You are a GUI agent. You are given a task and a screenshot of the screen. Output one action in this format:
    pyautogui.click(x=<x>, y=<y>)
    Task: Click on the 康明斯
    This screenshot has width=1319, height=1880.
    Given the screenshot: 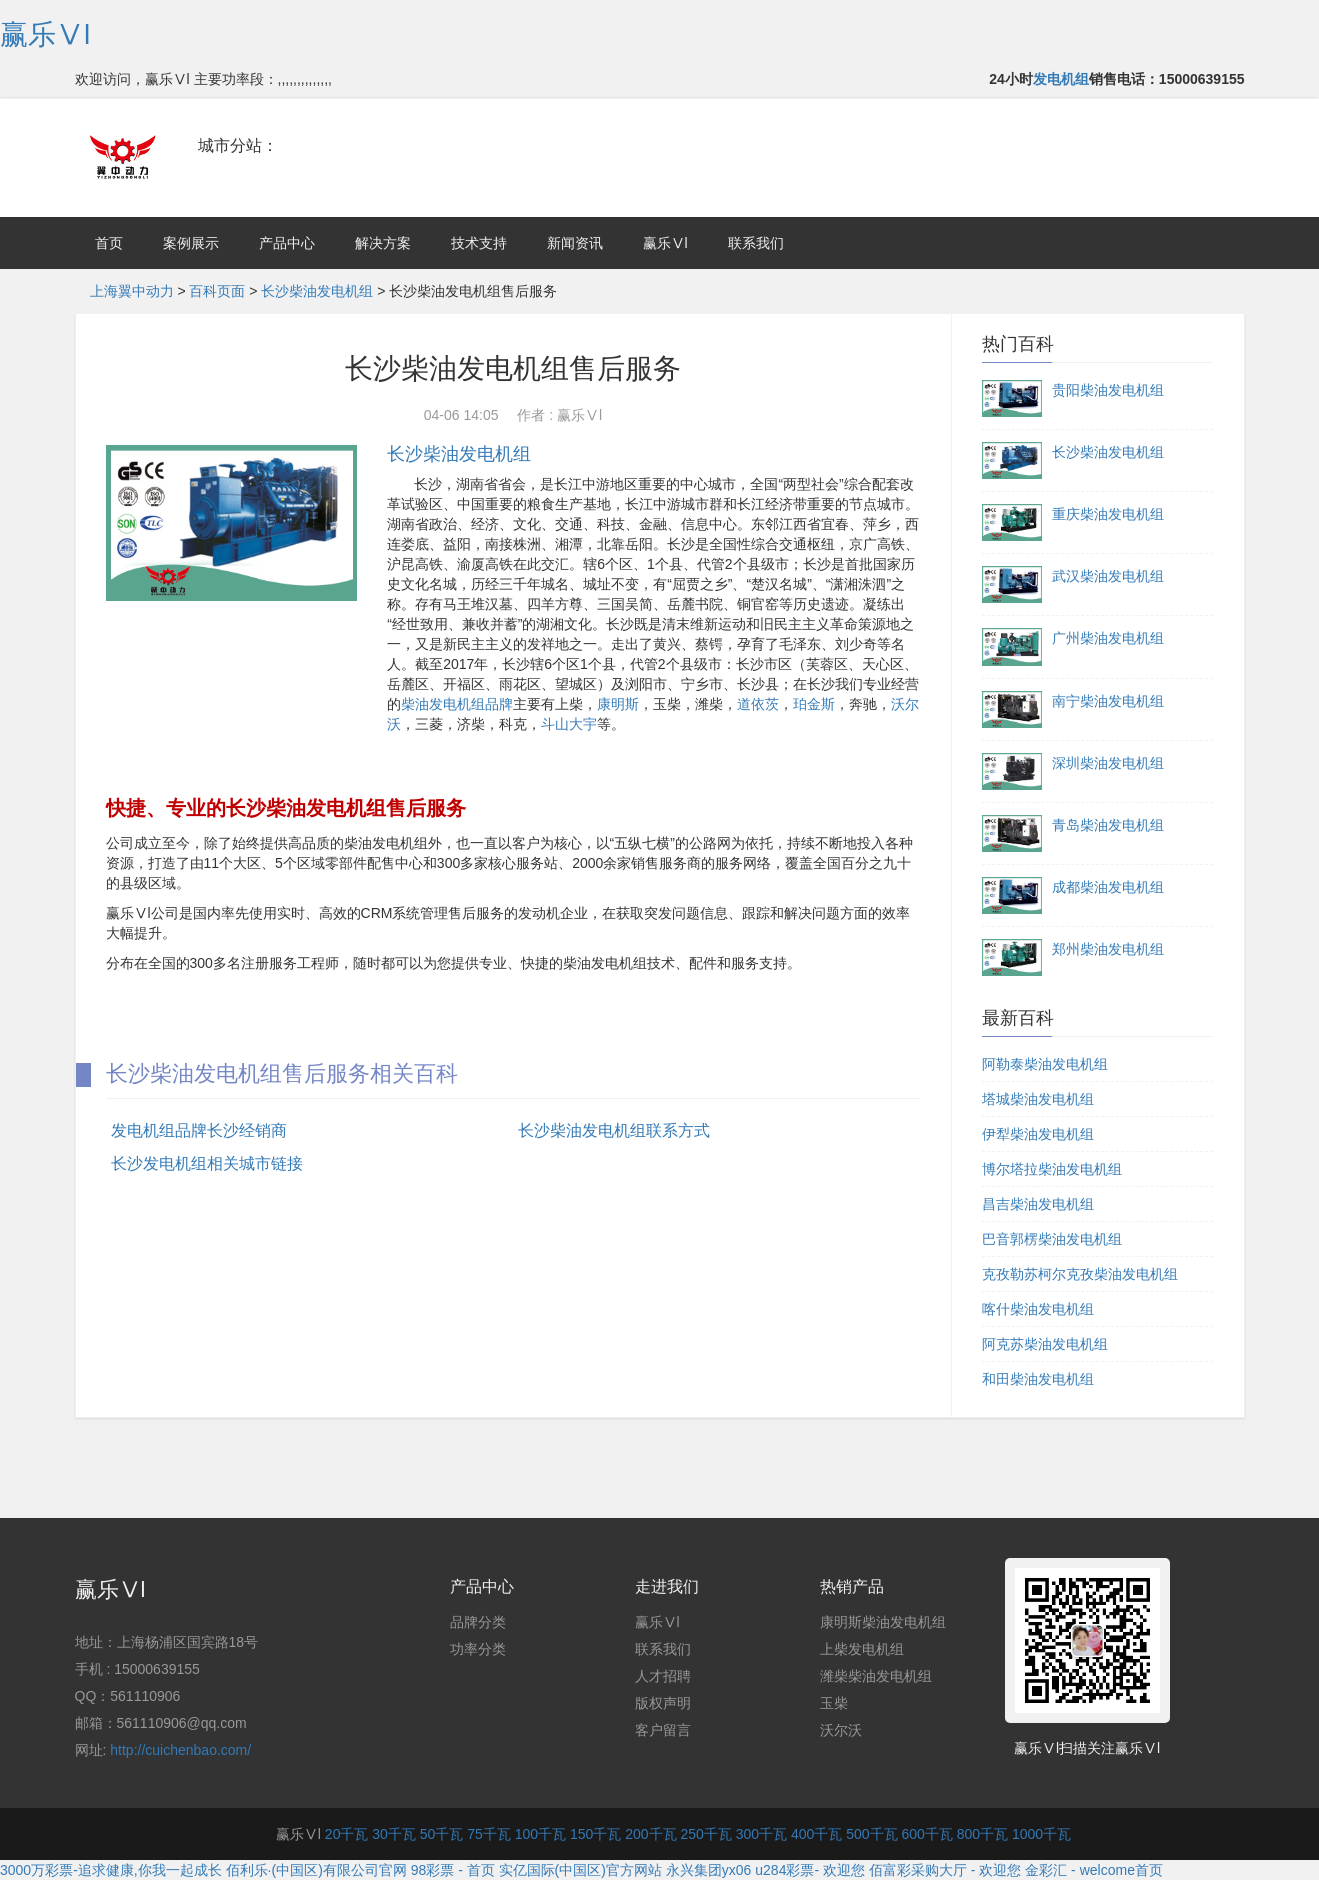 What is the action you would take?
    pyautogui.click(x=618, y=704)
    